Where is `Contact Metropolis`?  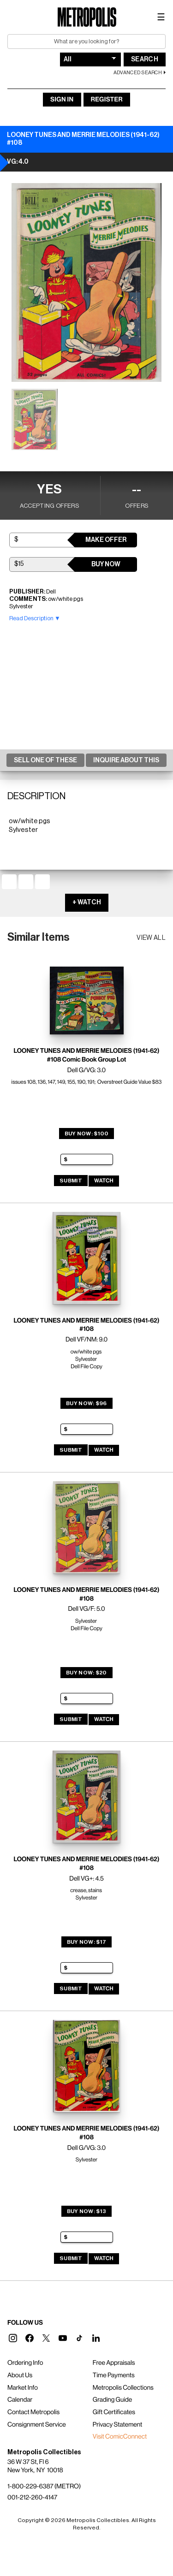 Contact Metropolis is located at coordinates (33, 2412).